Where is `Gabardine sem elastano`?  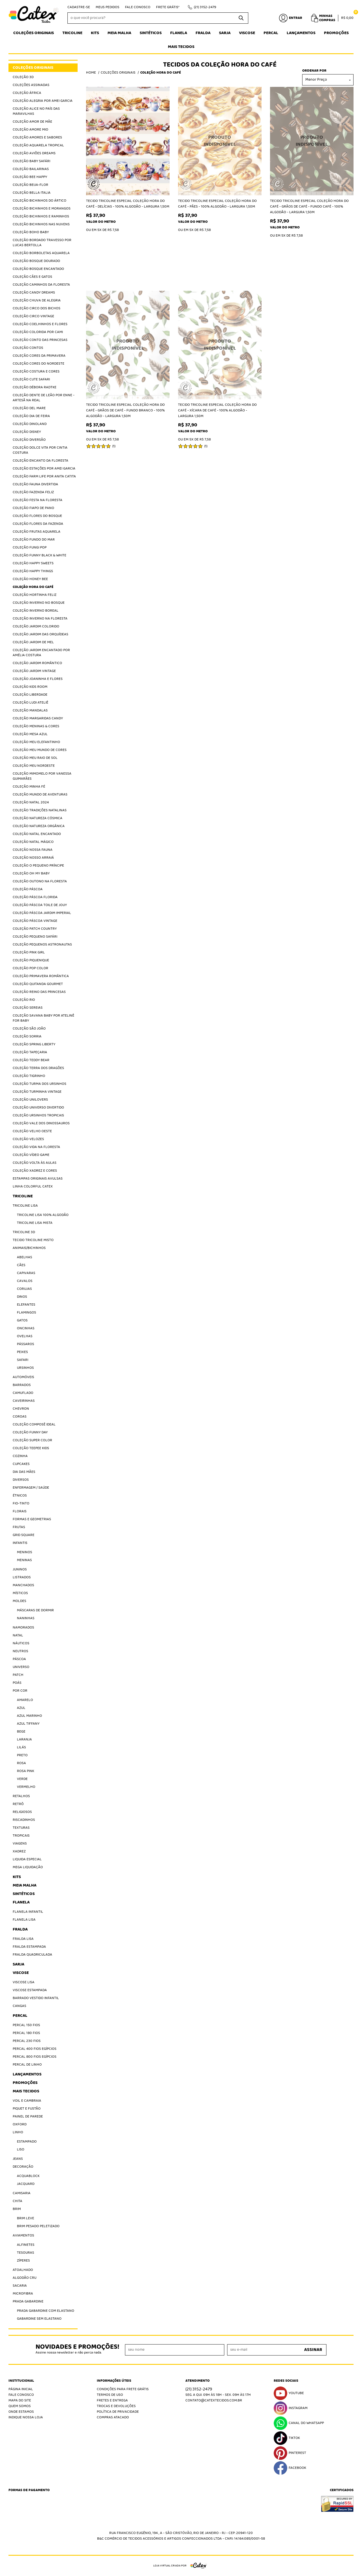 Gabardine sem elastano is located at coordinates (39, 2318).